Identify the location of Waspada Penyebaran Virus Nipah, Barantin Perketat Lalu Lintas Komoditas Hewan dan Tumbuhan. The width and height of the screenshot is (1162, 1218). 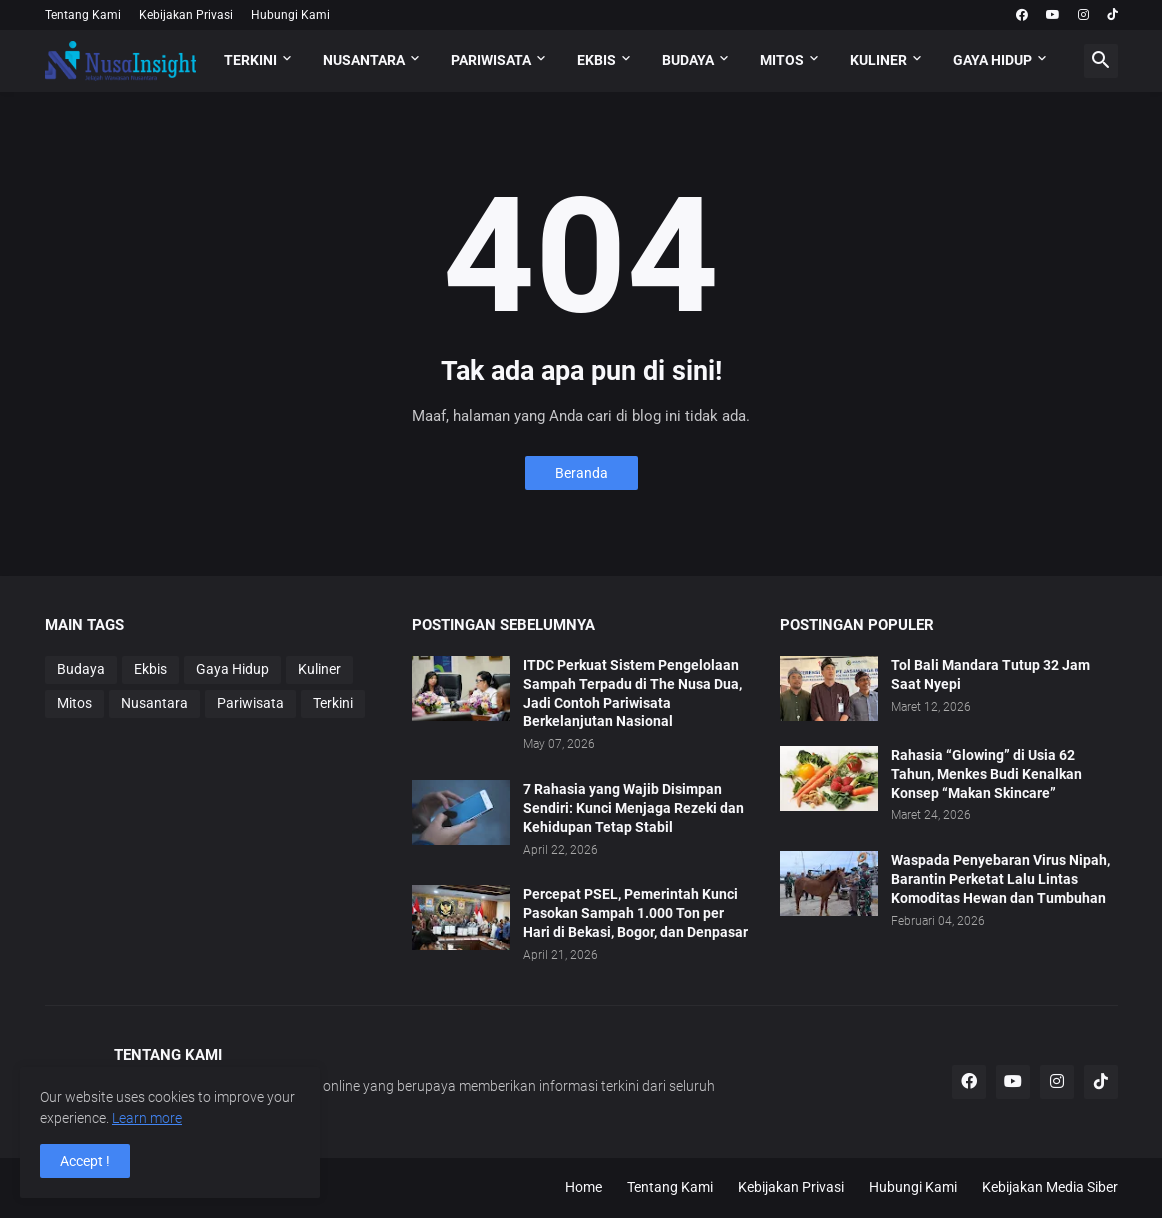
(1000, 879).